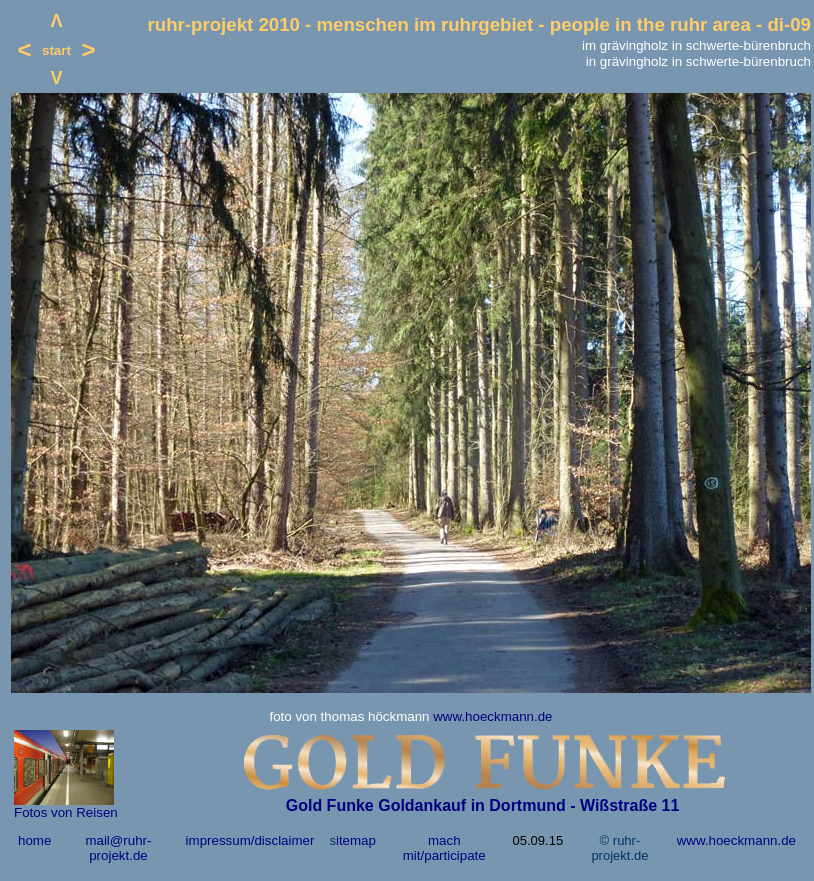 The width and height of the screenshot is (814, 881). Describe the element at coordinates (444, 848) in the screenshot. I see `mach mit/participate` at that location.